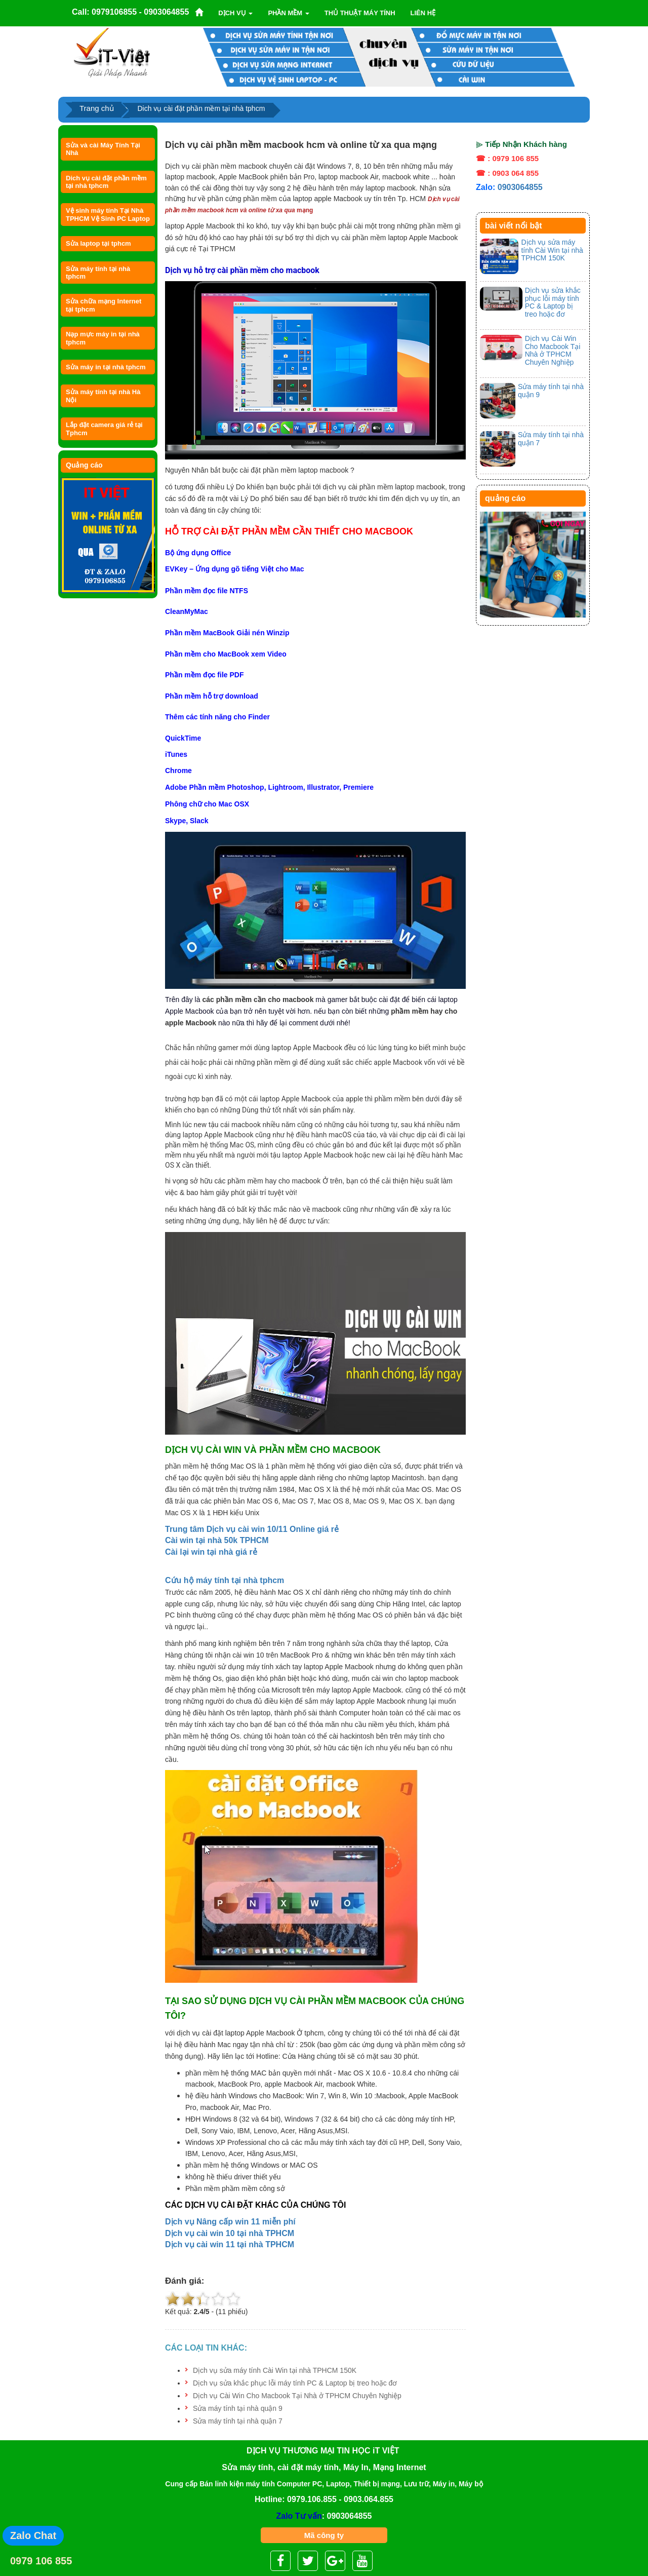  Describe the element at coordinates (106, 367) in the screenshot. I see `Sửa máy in tại nhà tphcm` at that location.